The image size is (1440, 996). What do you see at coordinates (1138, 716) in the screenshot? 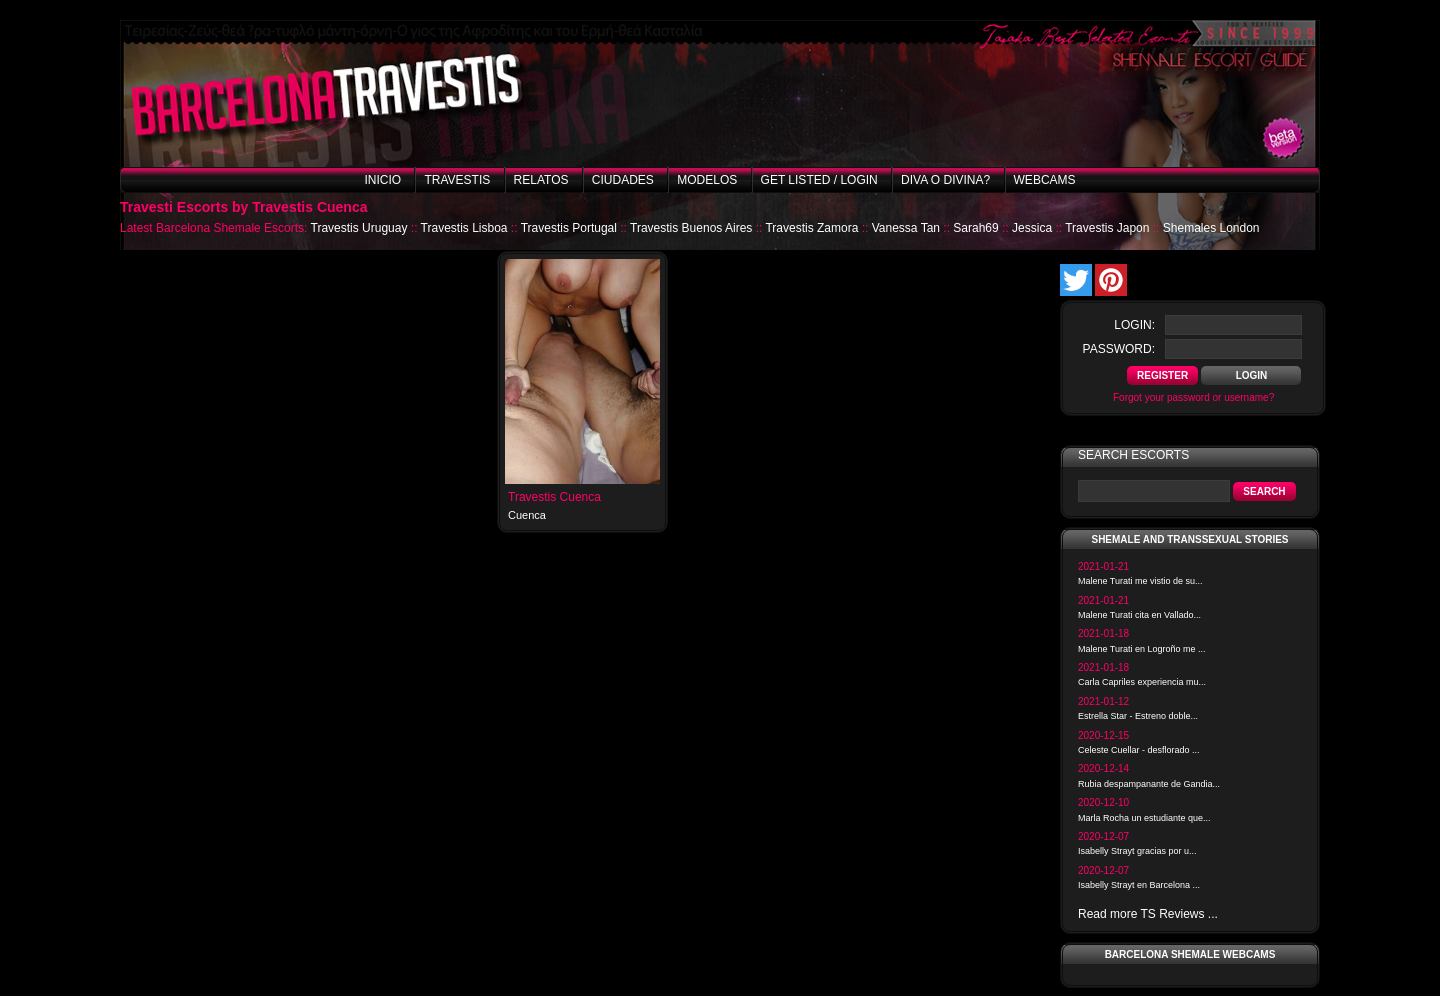
I see `Estrella Star - Estreno doble...` at bounding box center [1138, 716].